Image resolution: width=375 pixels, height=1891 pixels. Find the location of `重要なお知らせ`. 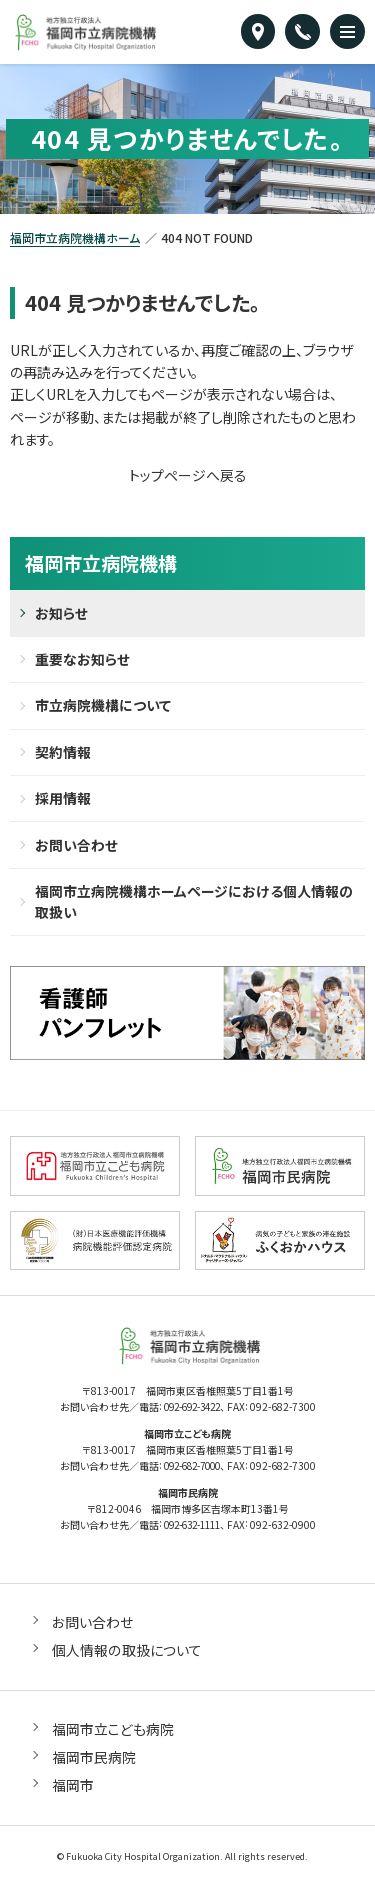

重要なお知らせ is located at coordinates (82, 660).